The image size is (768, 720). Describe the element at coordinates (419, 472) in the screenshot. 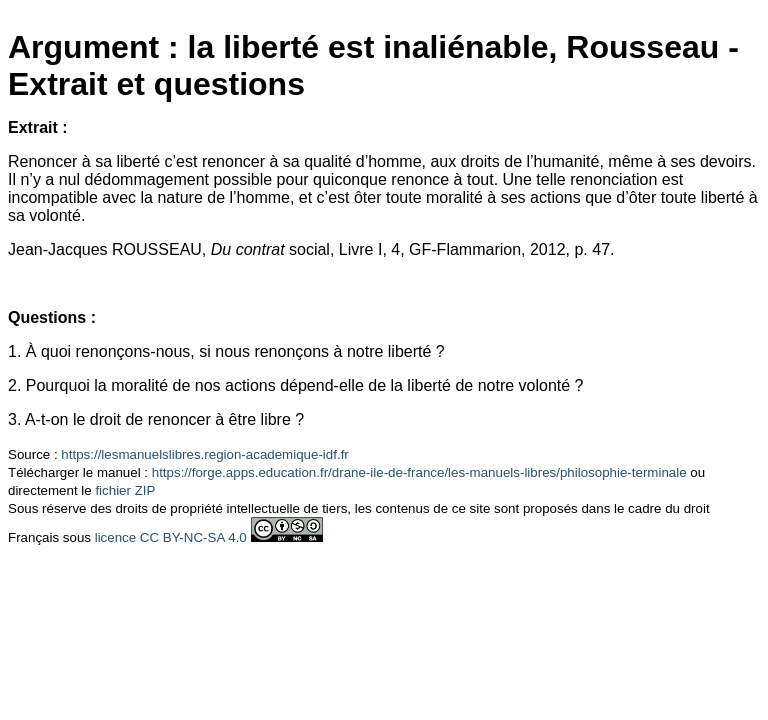

I see `https://forge.apps.education.fr/drane-ile-de-france/les-manuels-libres/philosophie-terminale` at that location.